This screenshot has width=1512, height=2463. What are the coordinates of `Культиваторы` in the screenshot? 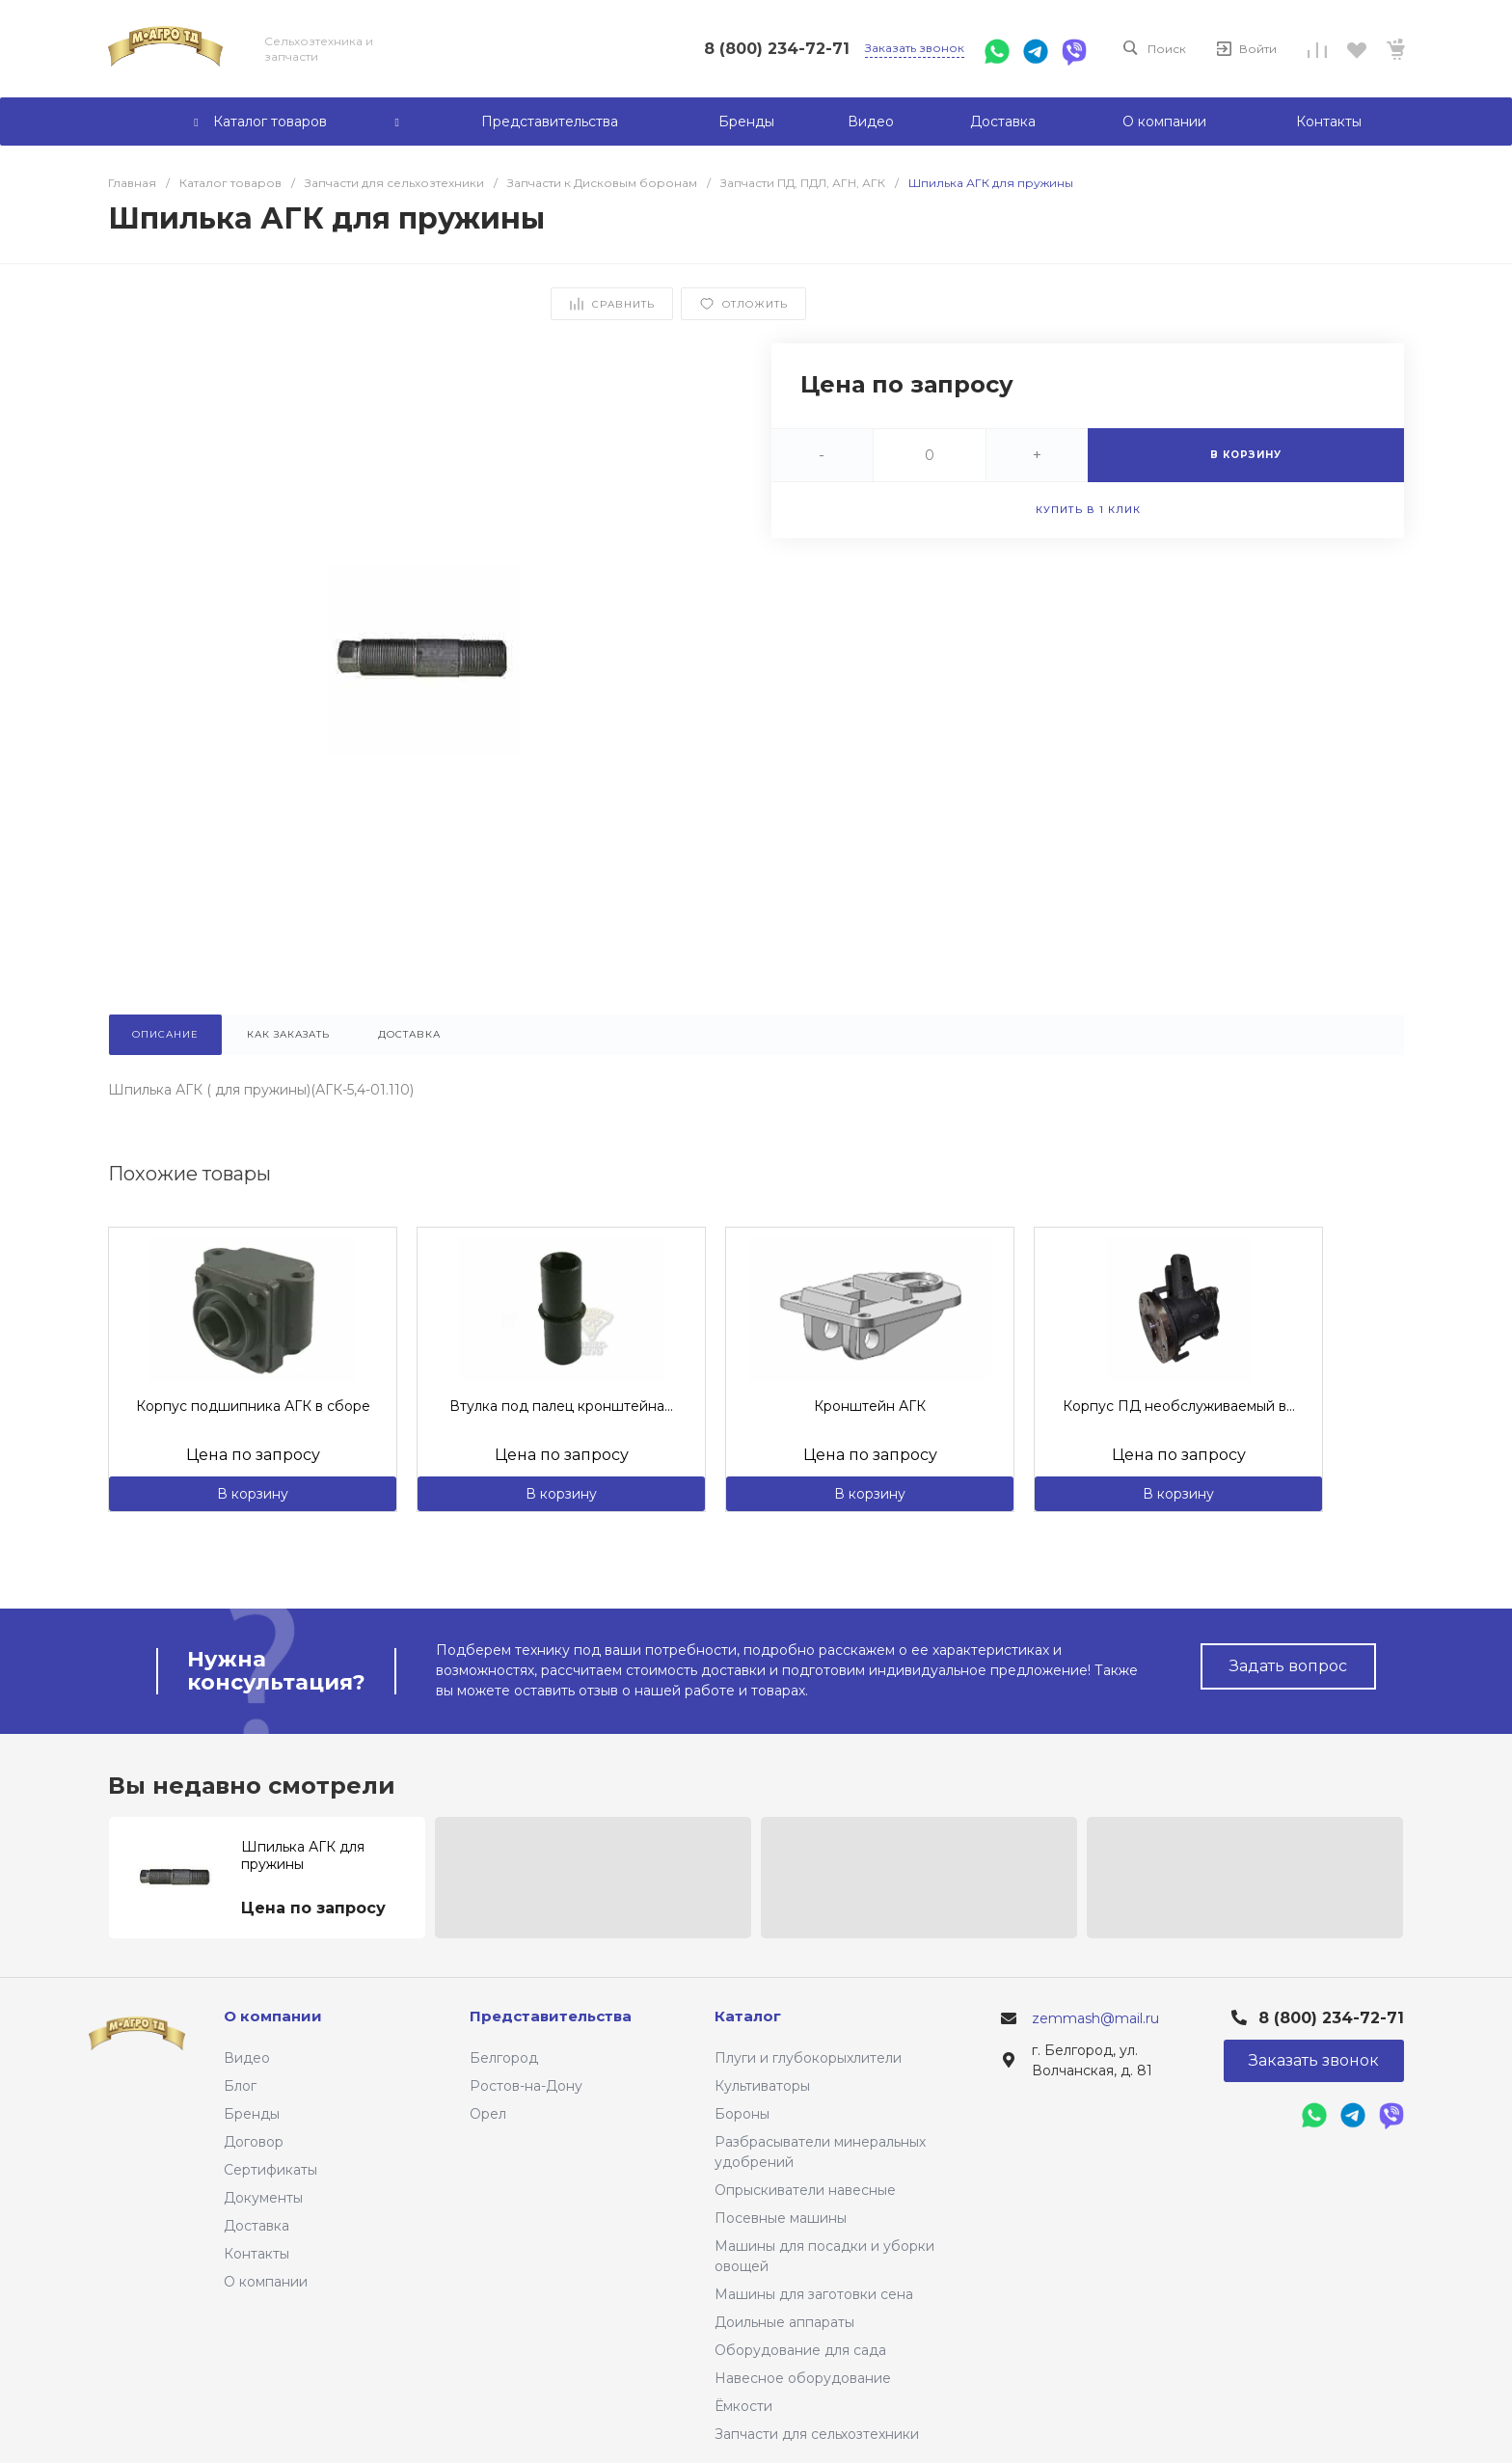 It's located at (762, 2086).